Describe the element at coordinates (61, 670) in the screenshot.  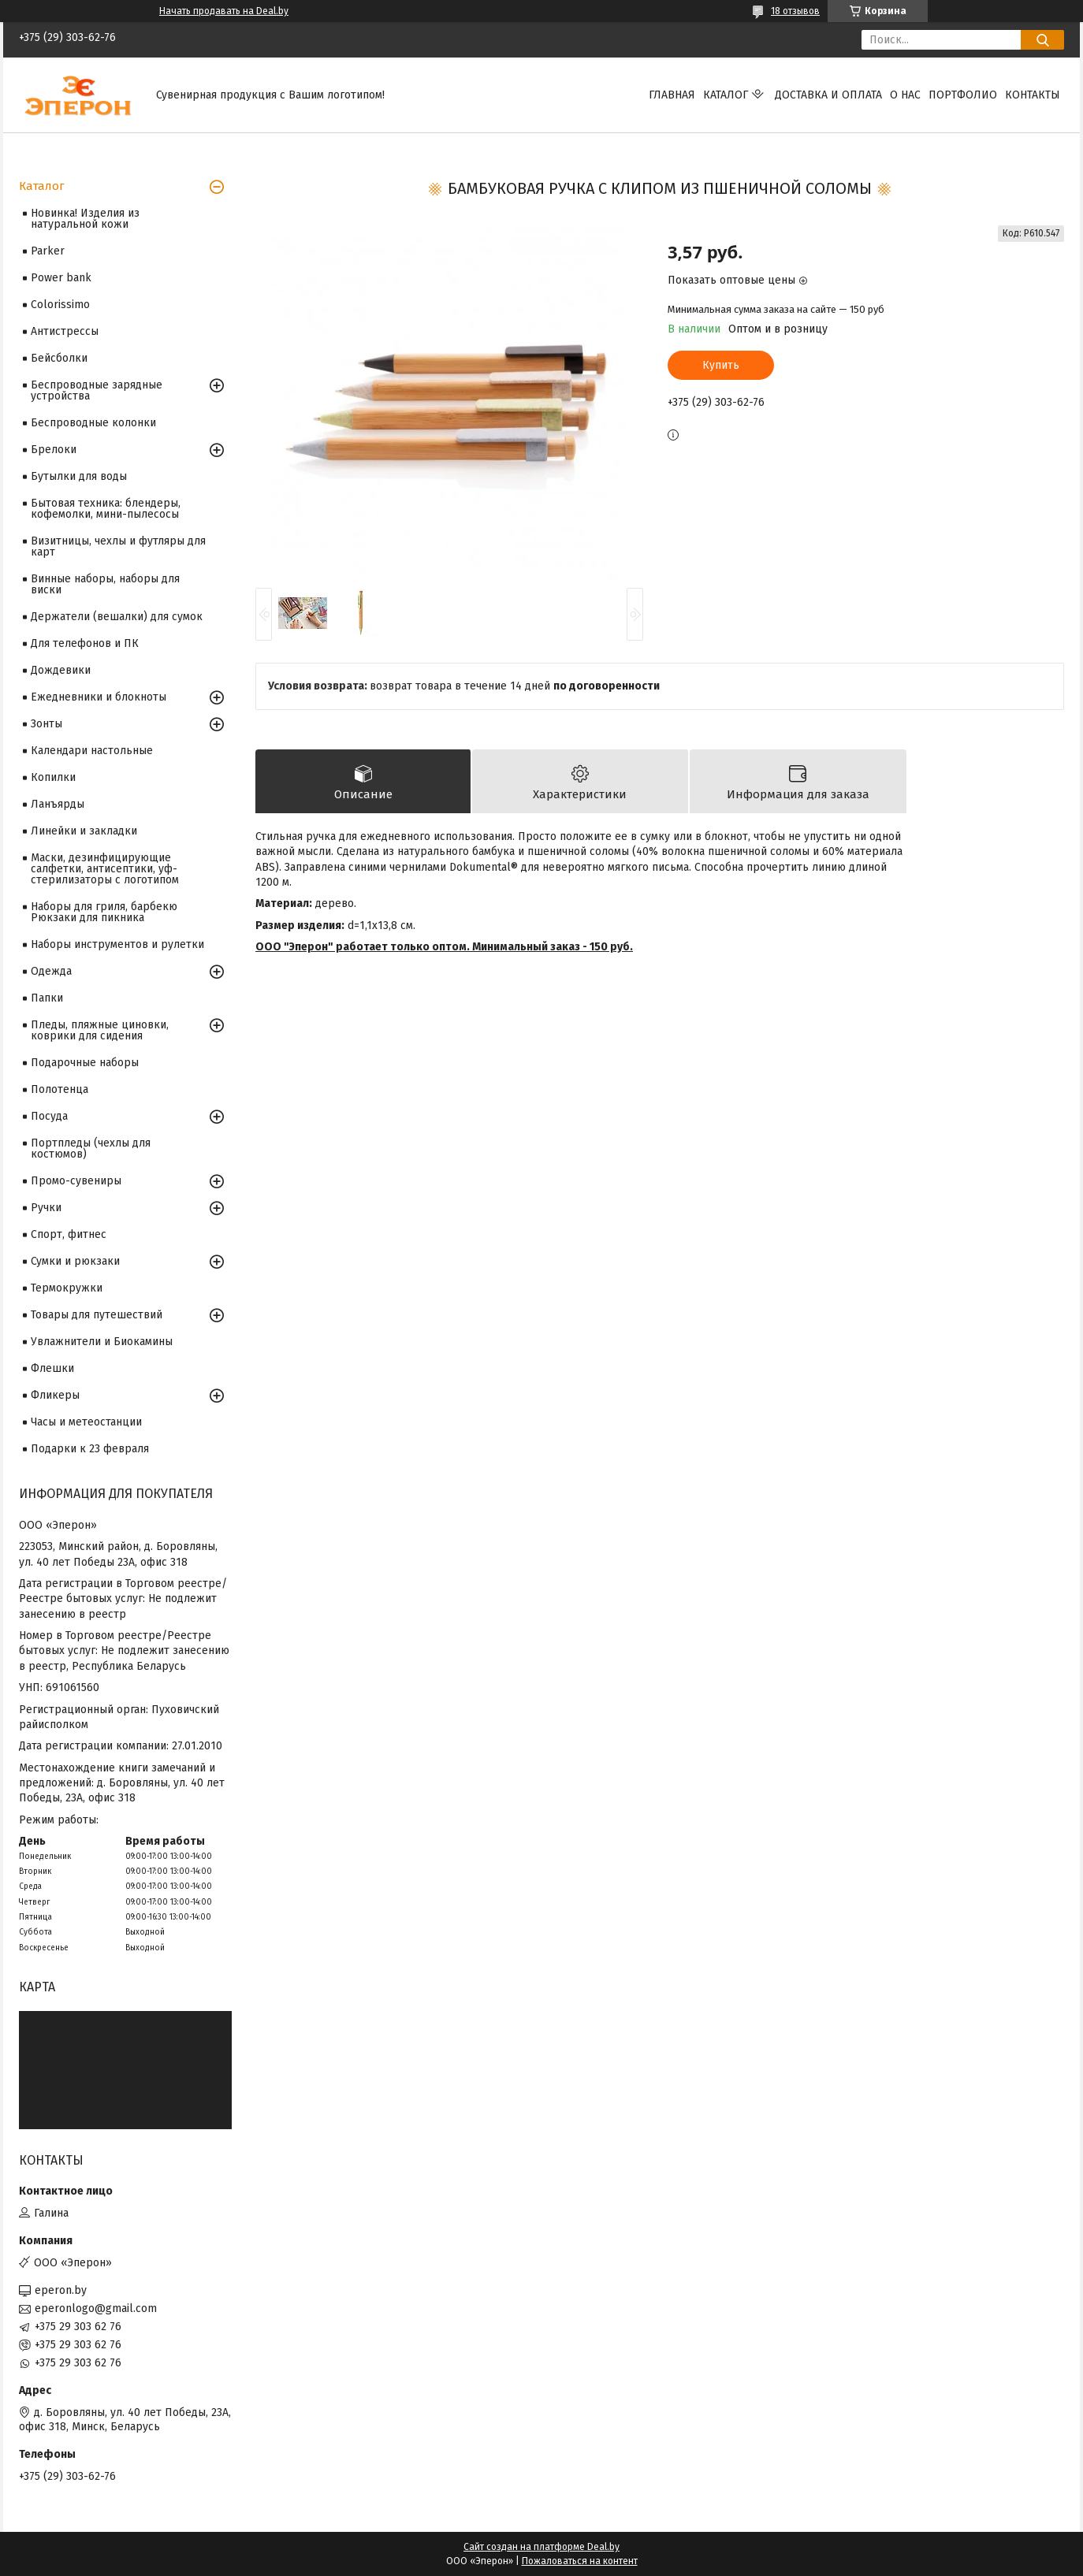
I see `Дождевики` at that location.